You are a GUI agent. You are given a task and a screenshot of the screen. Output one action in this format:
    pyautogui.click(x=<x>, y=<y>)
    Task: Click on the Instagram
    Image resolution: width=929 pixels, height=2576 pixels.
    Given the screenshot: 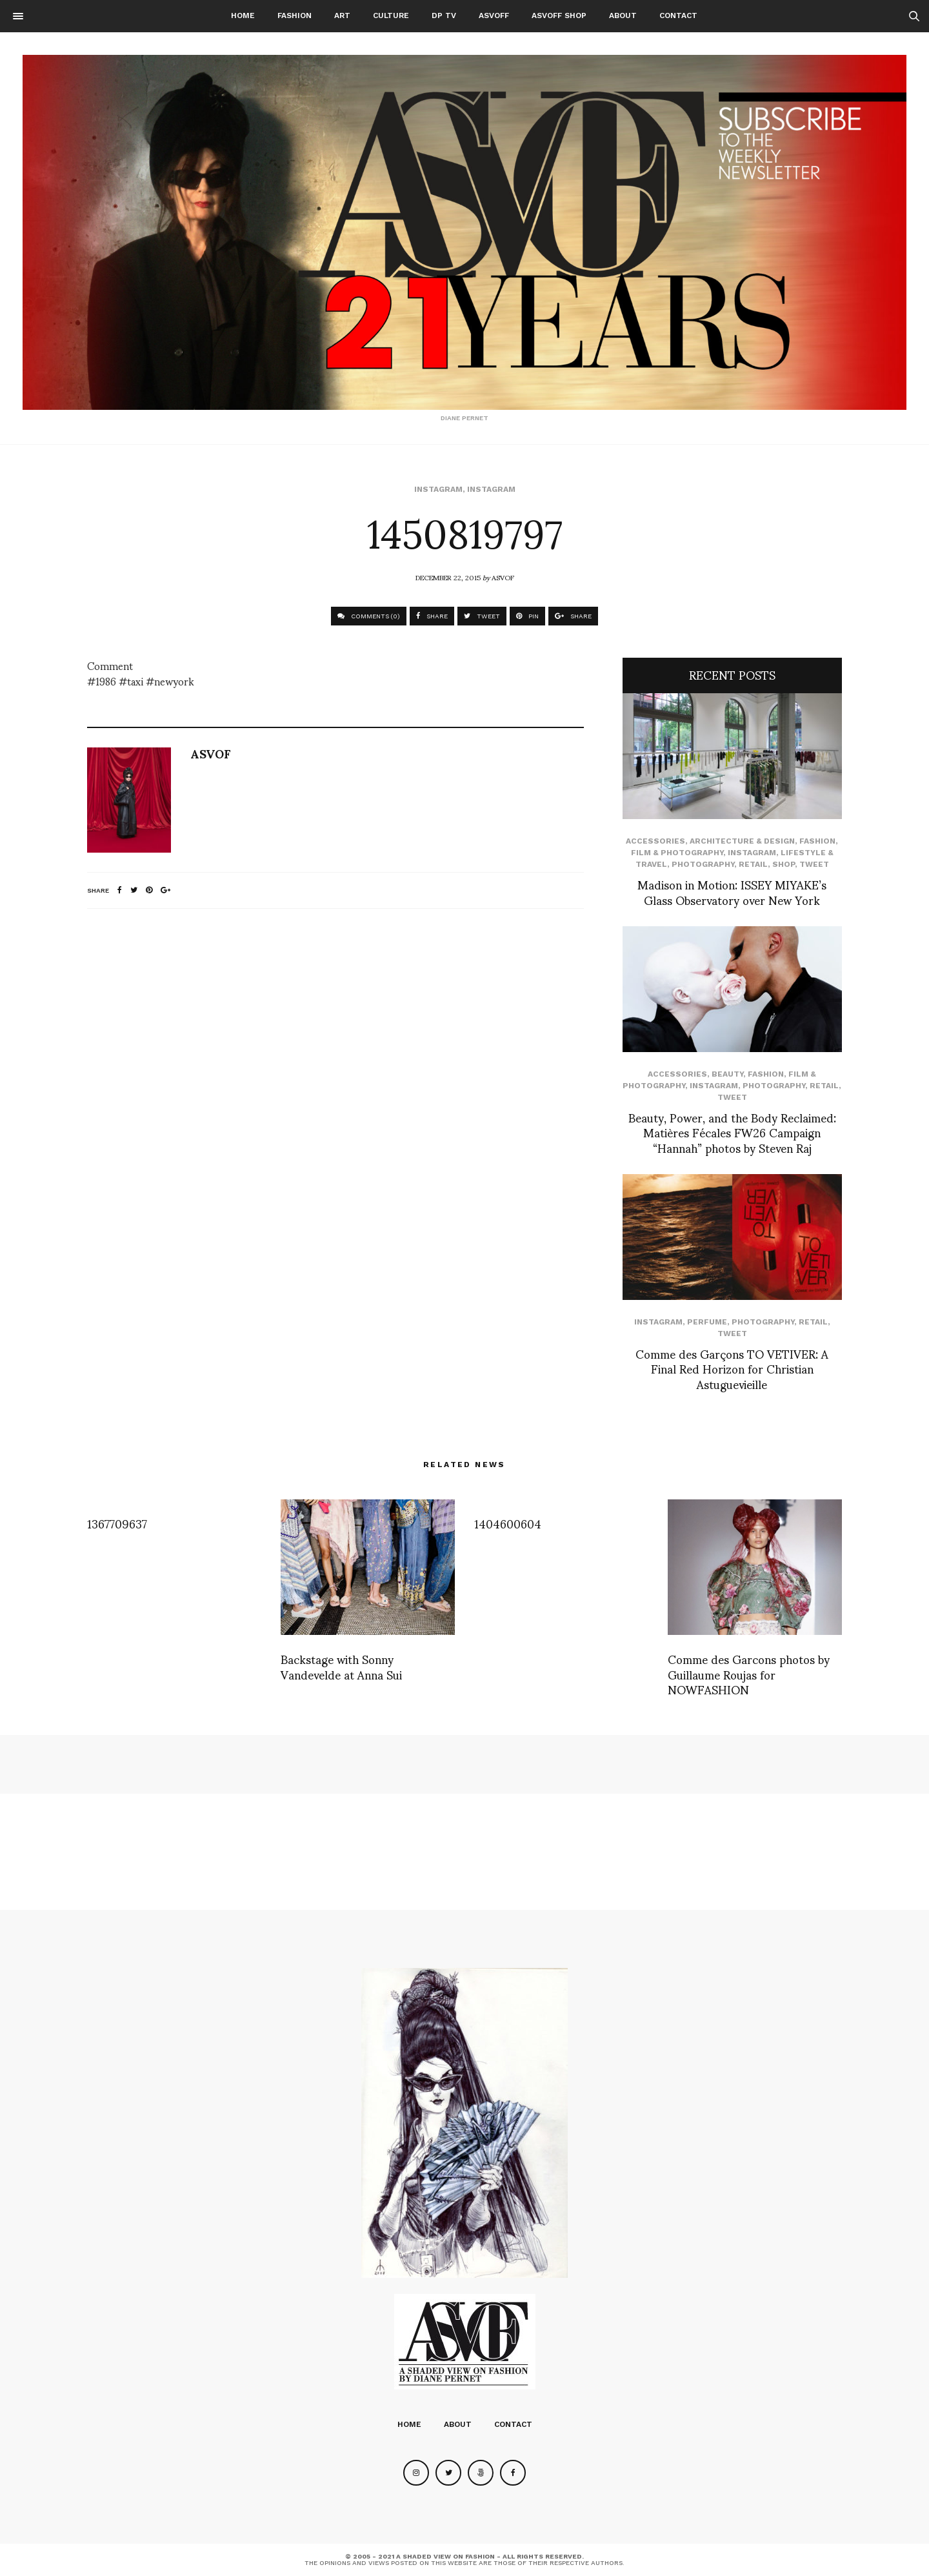 What is the action you would take?
    pyautogui.click(x=438, y=489)
    